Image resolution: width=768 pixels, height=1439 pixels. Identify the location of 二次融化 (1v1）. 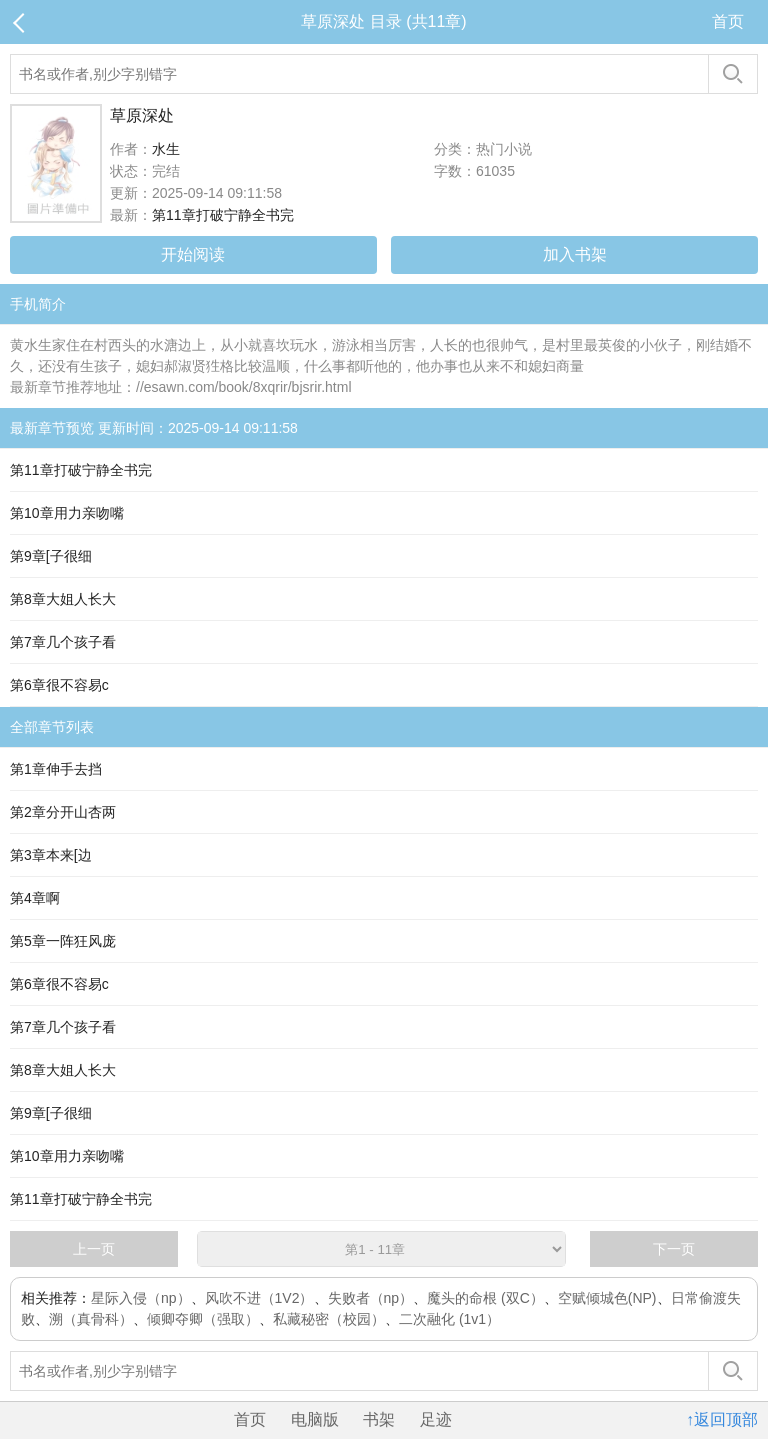
(449, 1319).